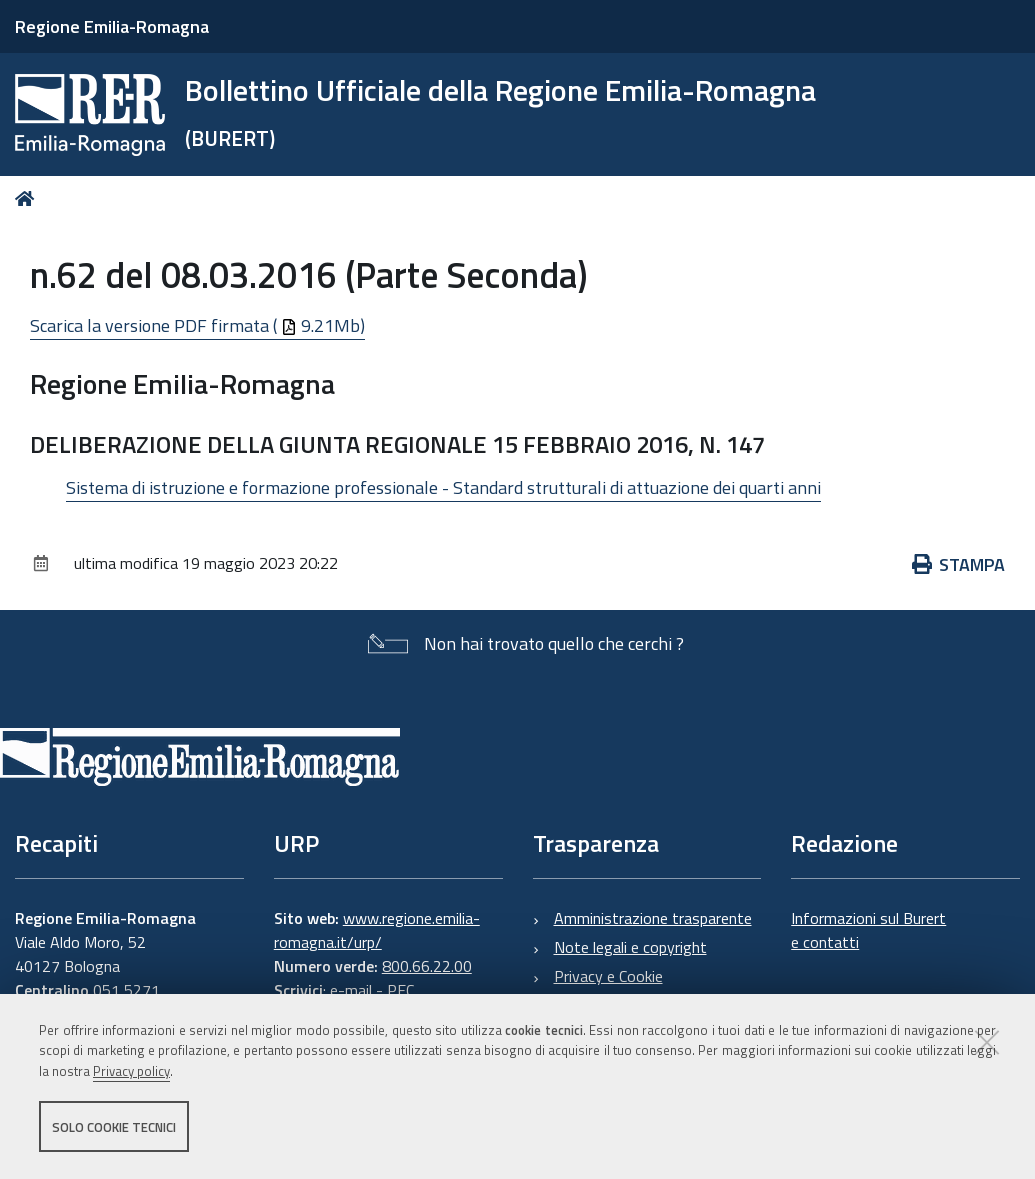  What do you see at coordinates (868, 930) in the screenshot?
I see `Informazioni sul Burert e contatti` at bounding box center [868, 930].